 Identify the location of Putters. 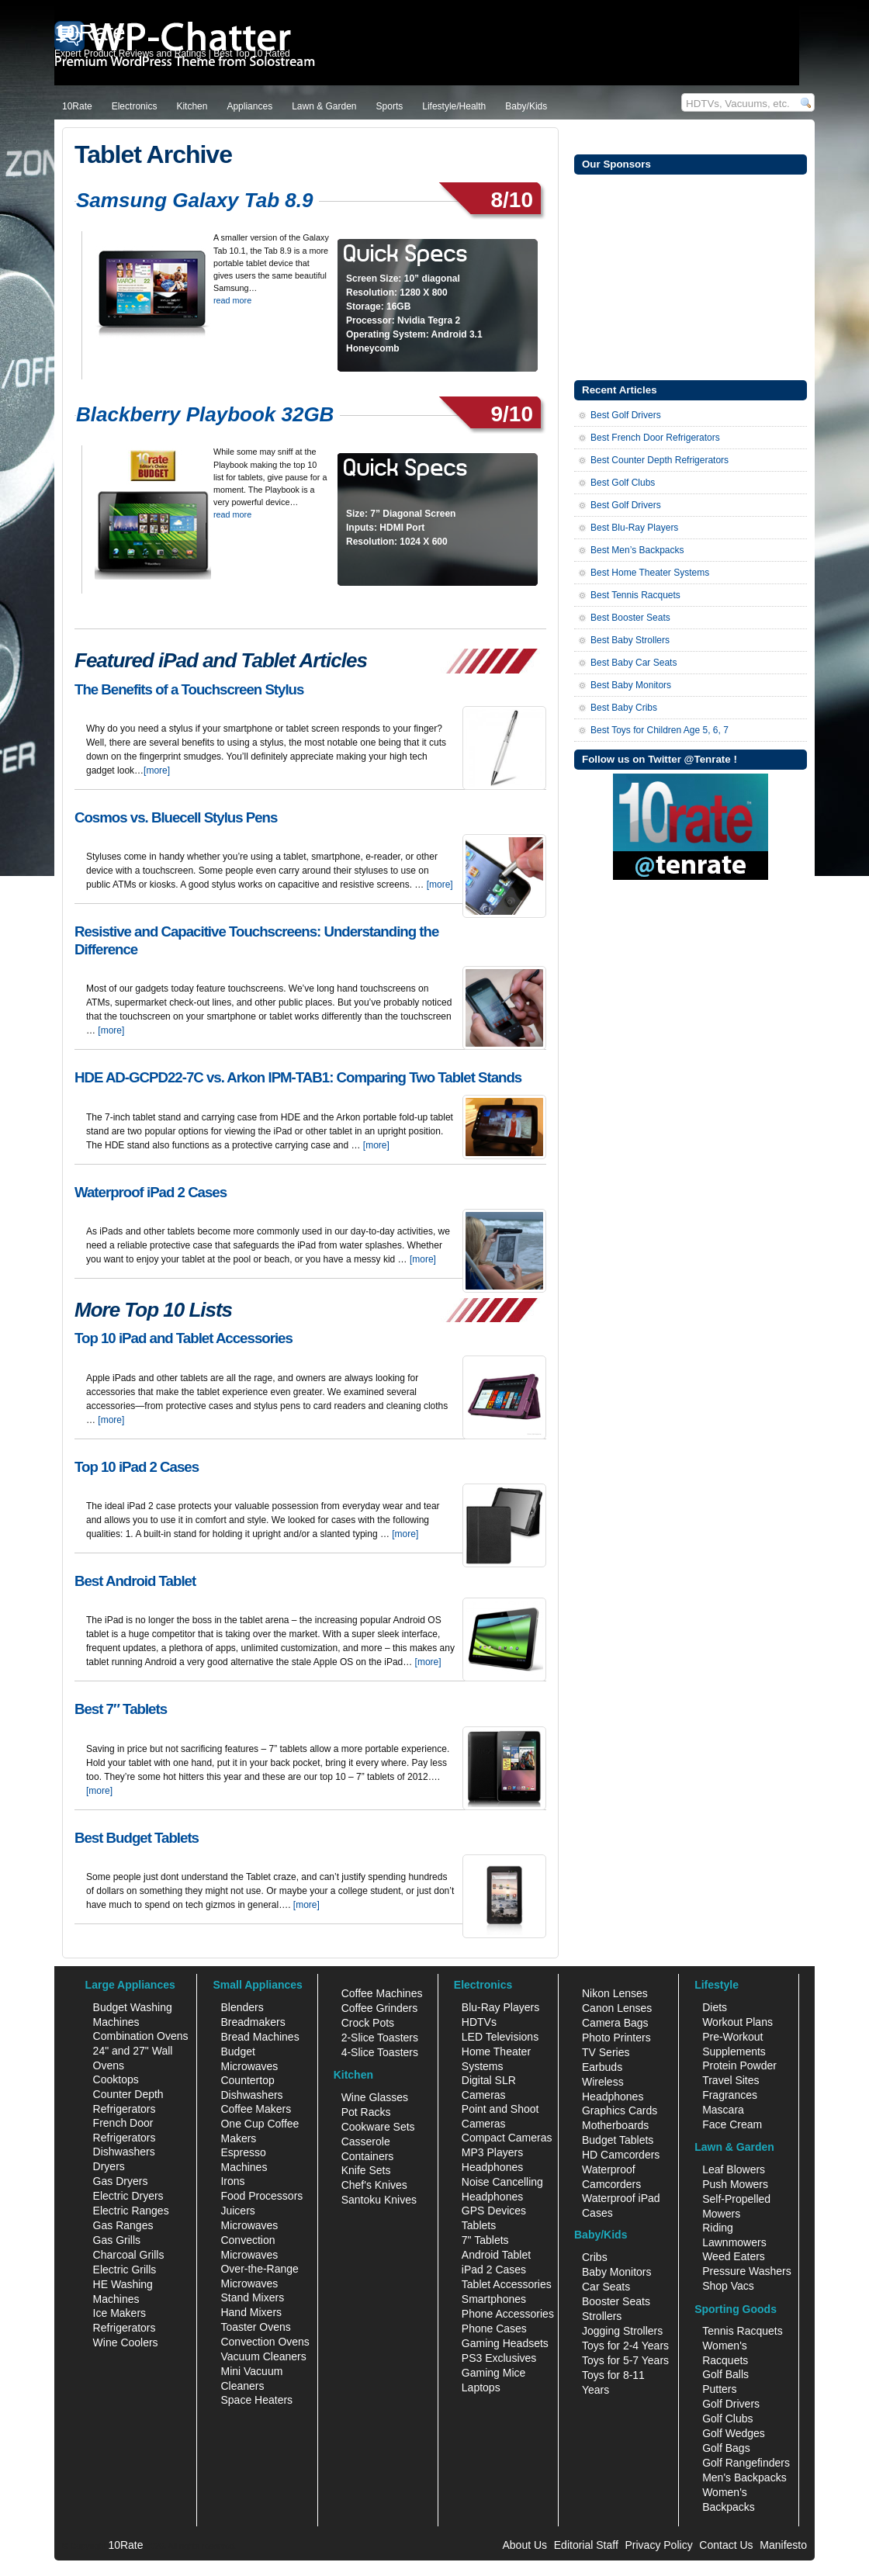
(719, 2389).